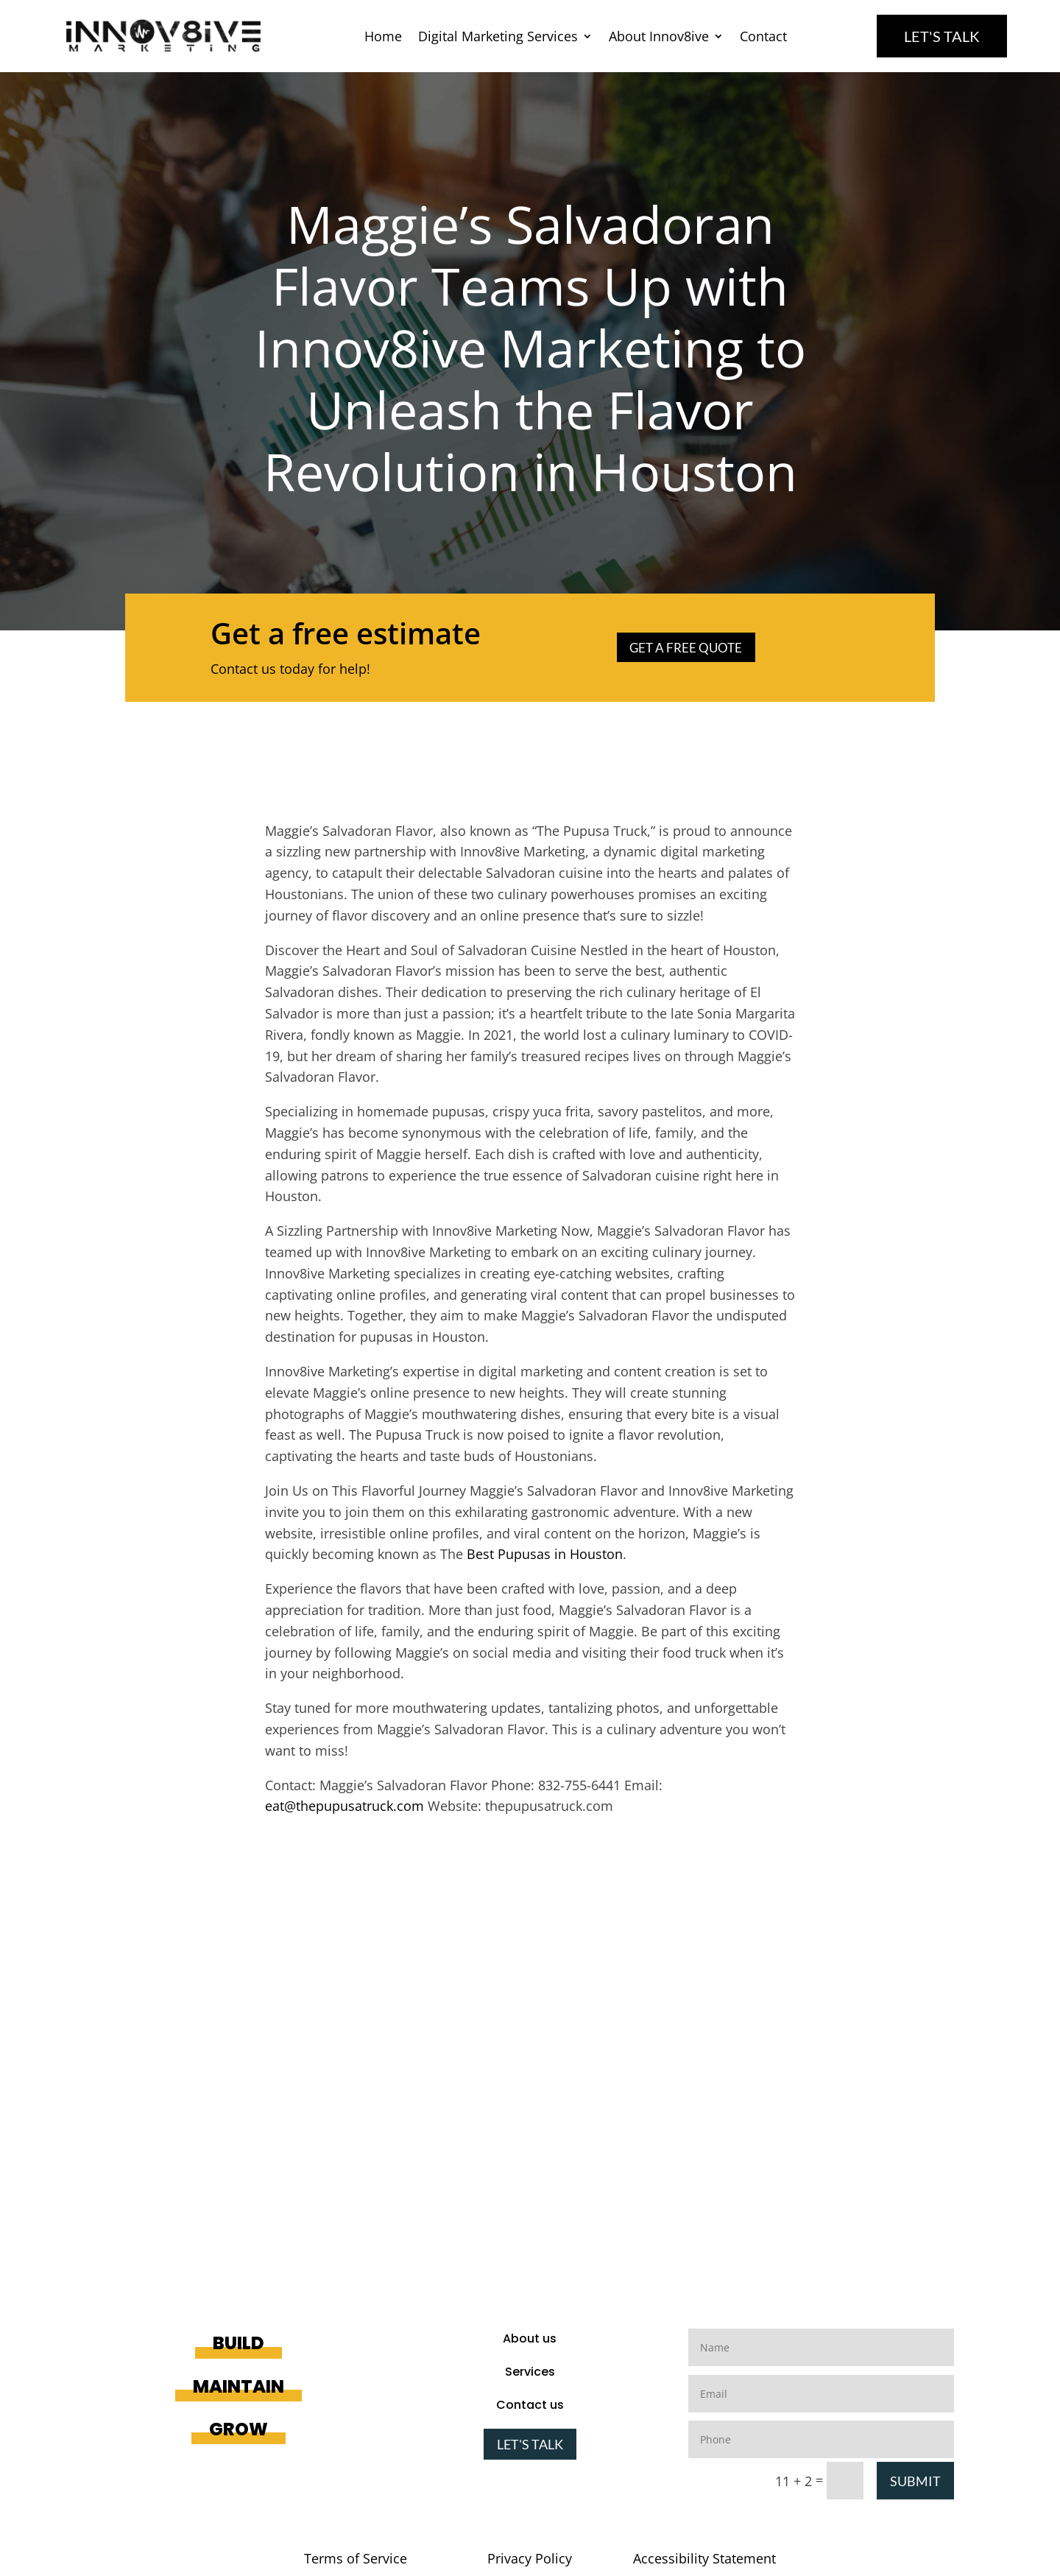  I want to click on Contact us, so click(530, 2404).